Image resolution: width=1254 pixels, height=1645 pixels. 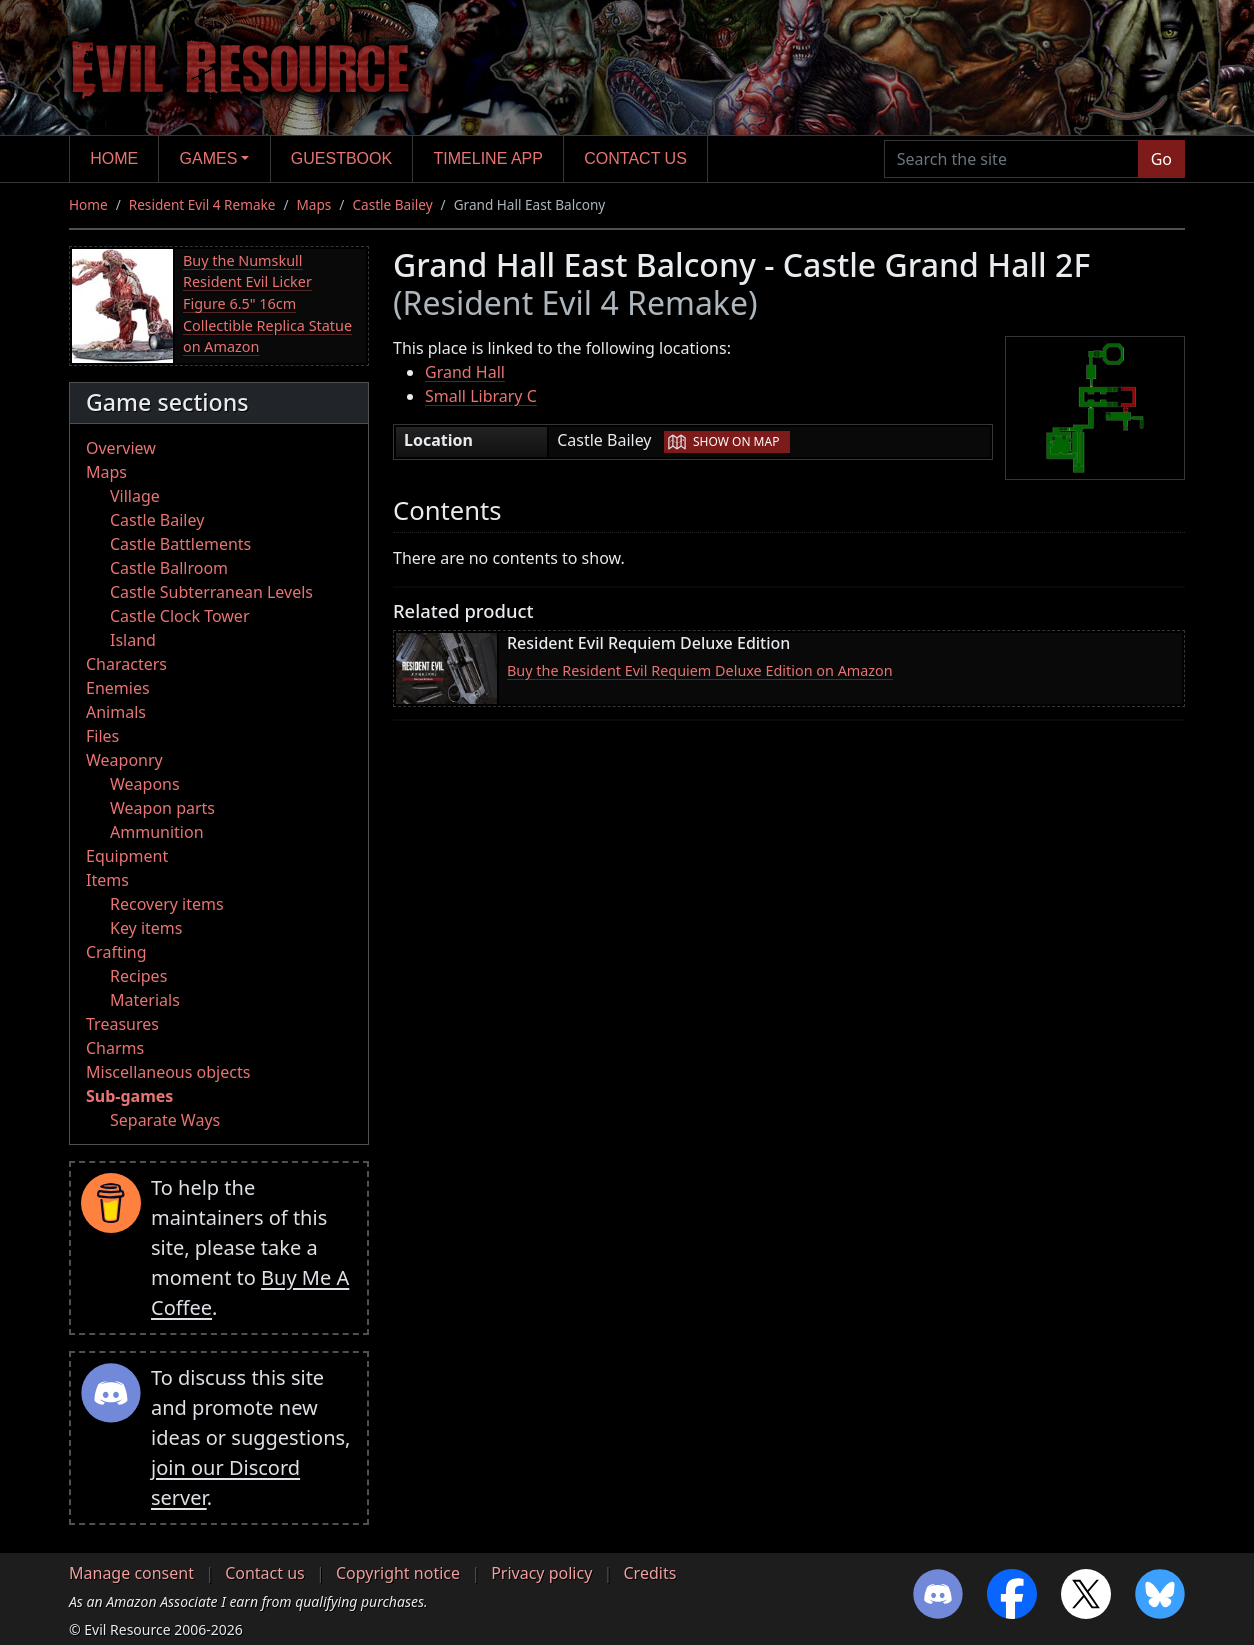 I want to click on Buy the Resident Evil Requiem Deluxe Edition on Amazon, so click(x=700, y=670).